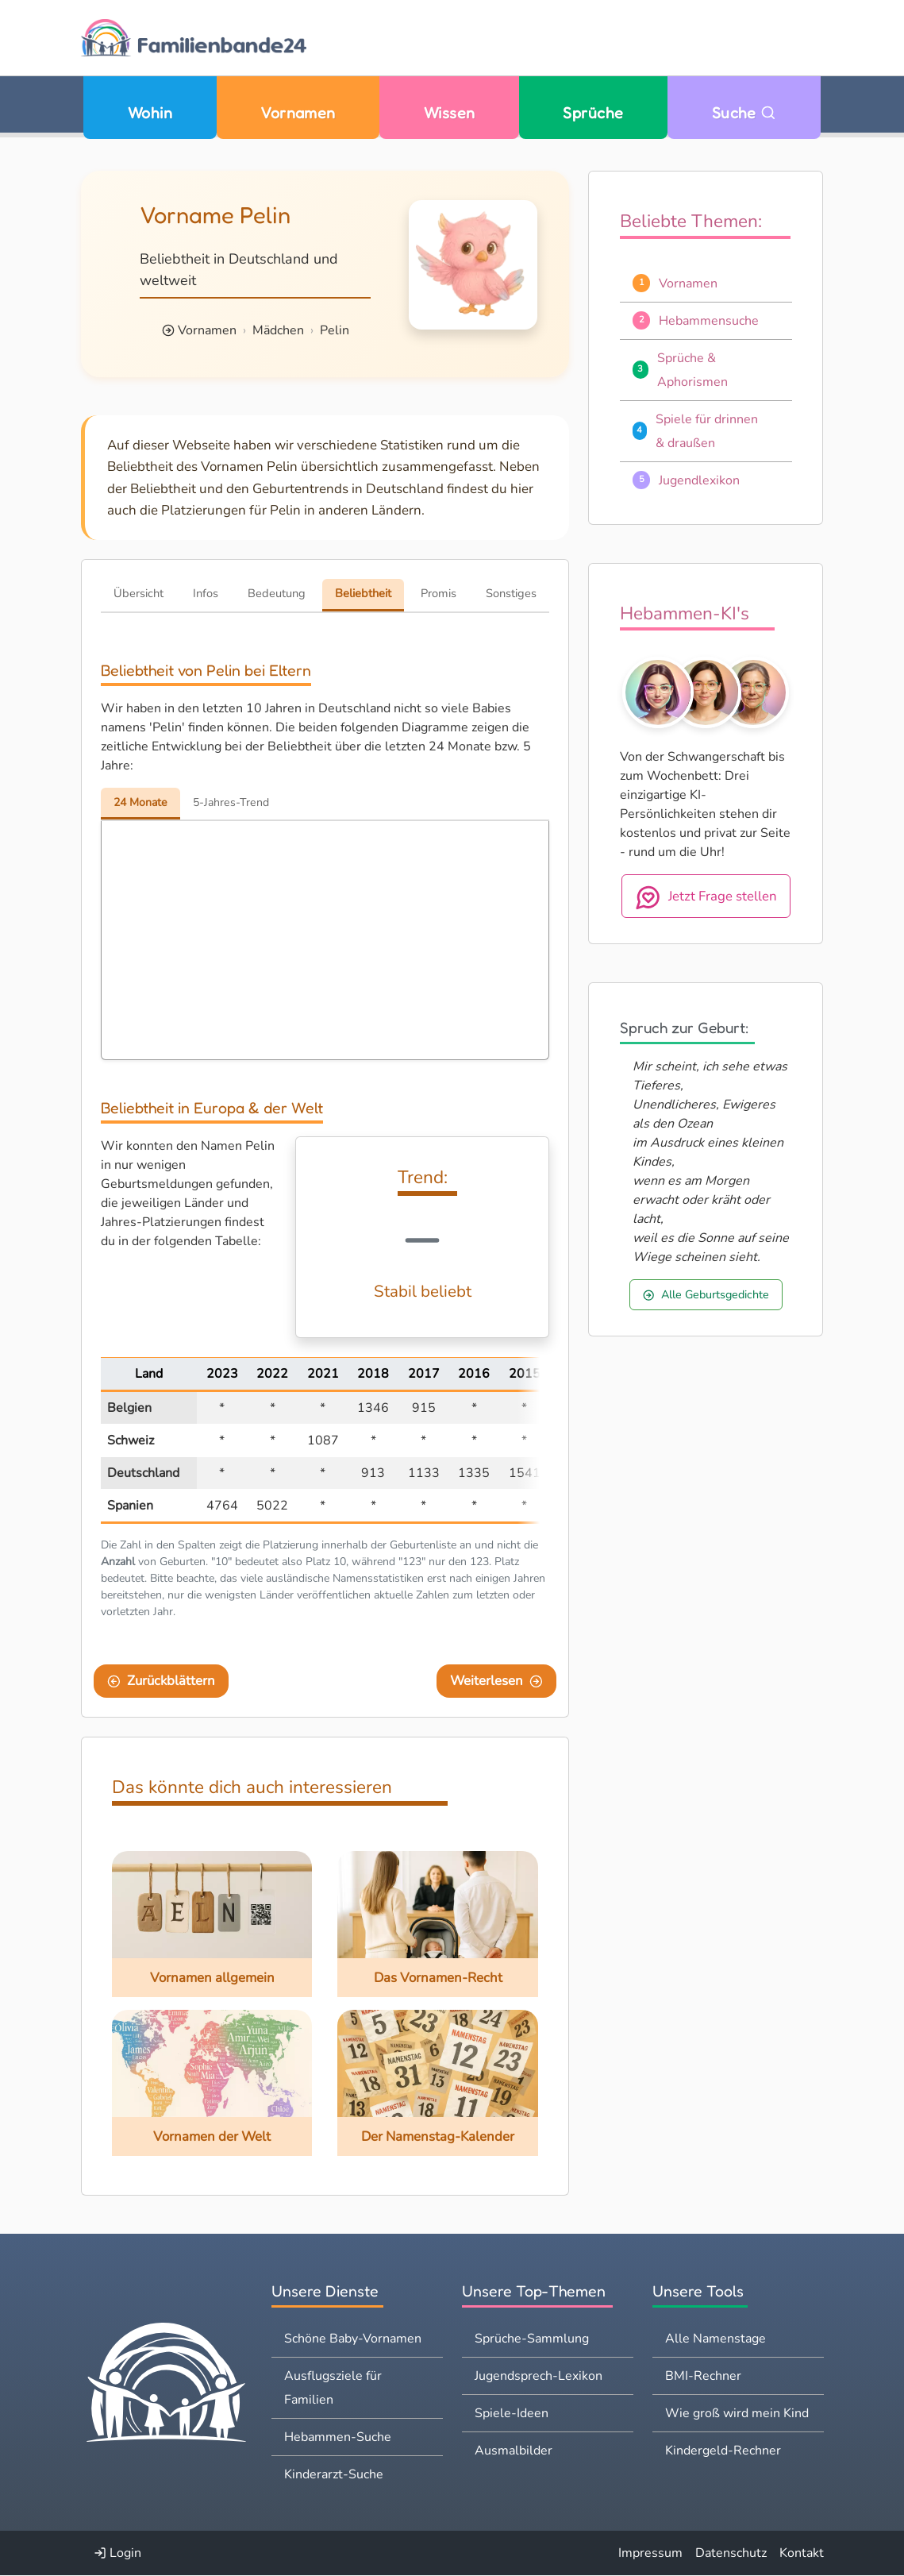 The width and height of the screenshot is (904, 2576). I want to click on 5-Jahres-Trend [tab], so click(235, 802).